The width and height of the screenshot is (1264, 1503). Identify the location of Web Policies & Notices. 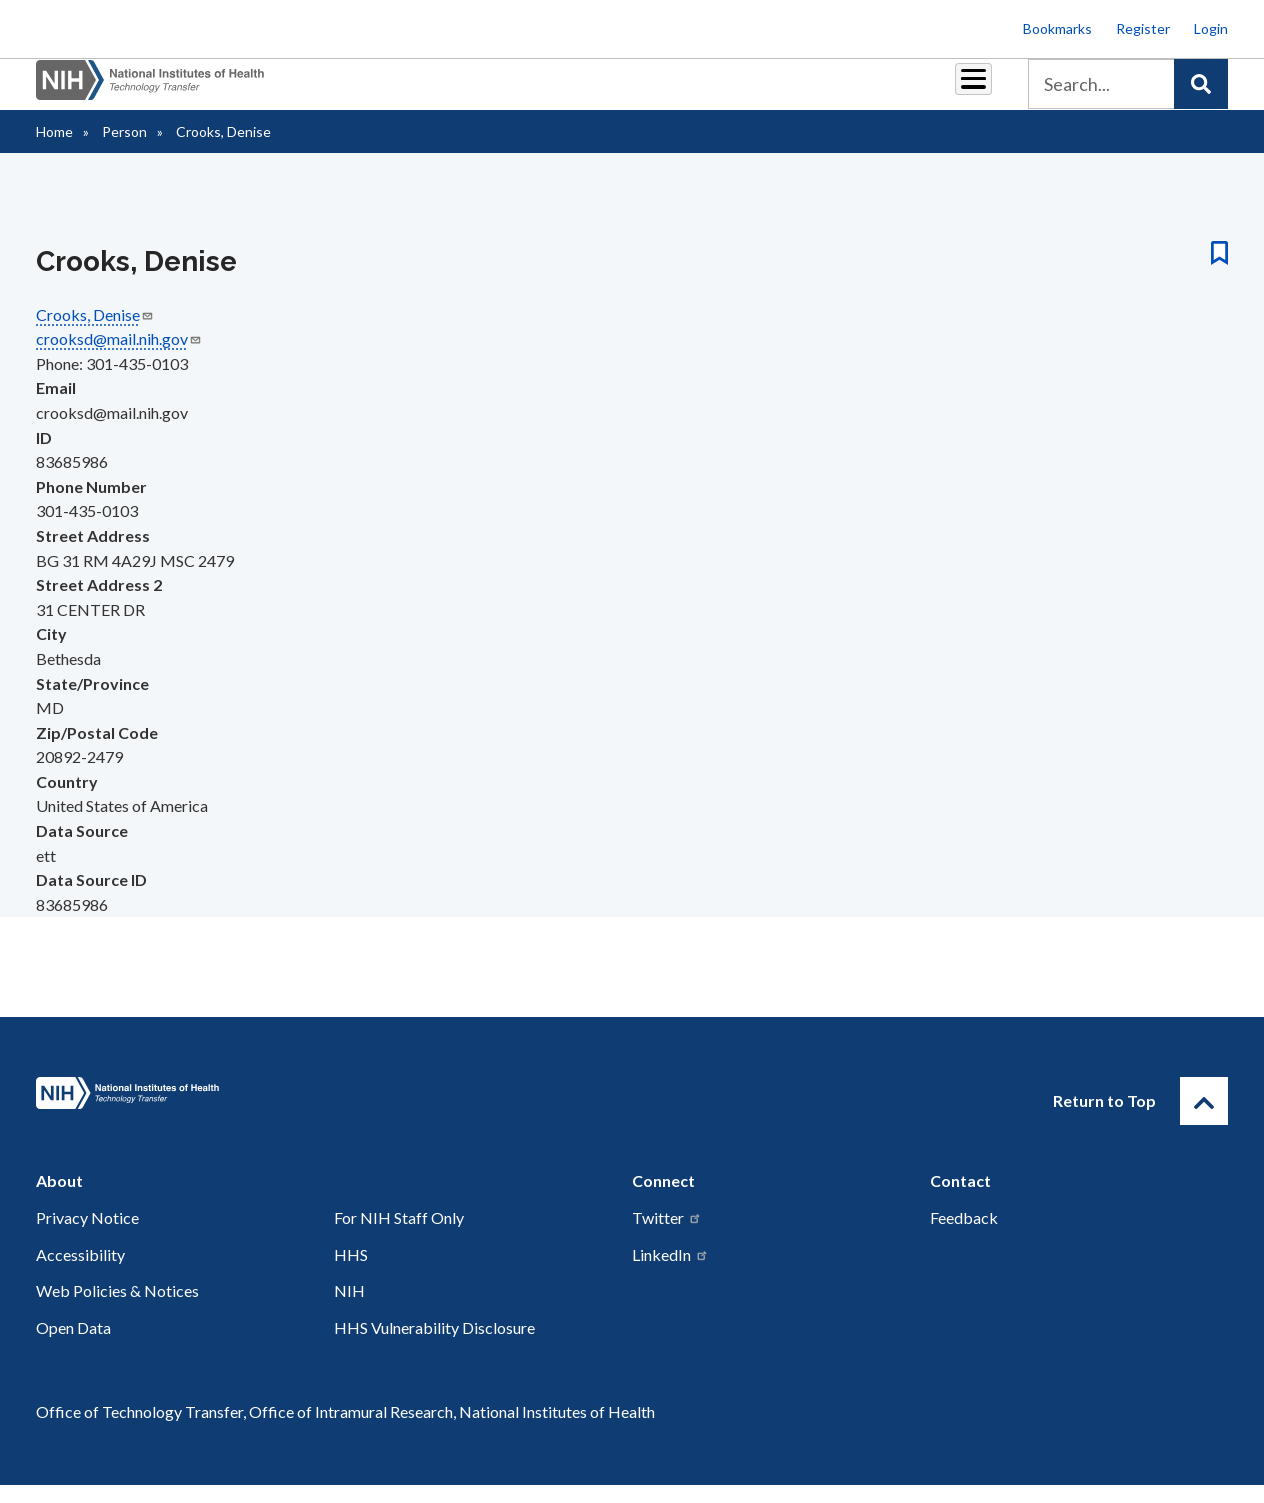
(117, 1308).